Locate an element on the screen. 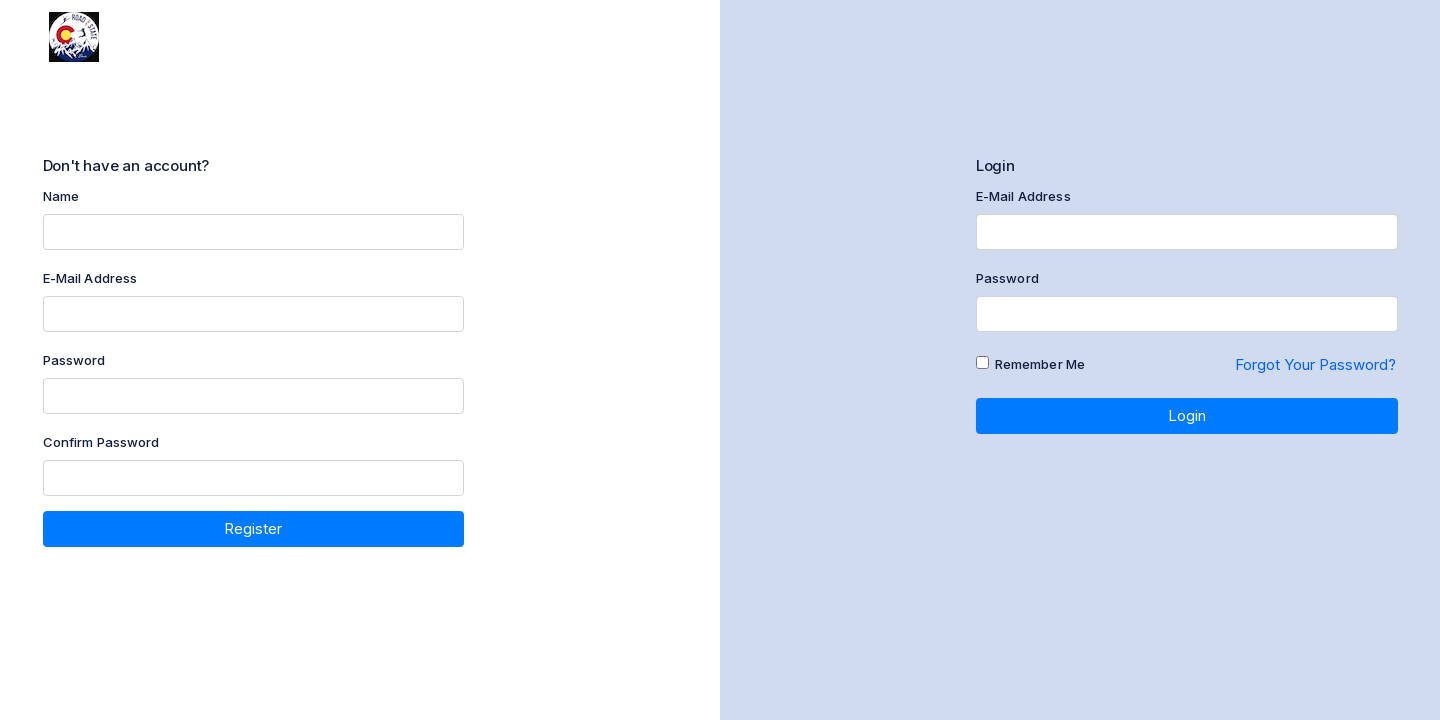 Image resolution: width=1440 pixels, height=720 pixels. E-Mail Address is located at coordinates (90, 278).